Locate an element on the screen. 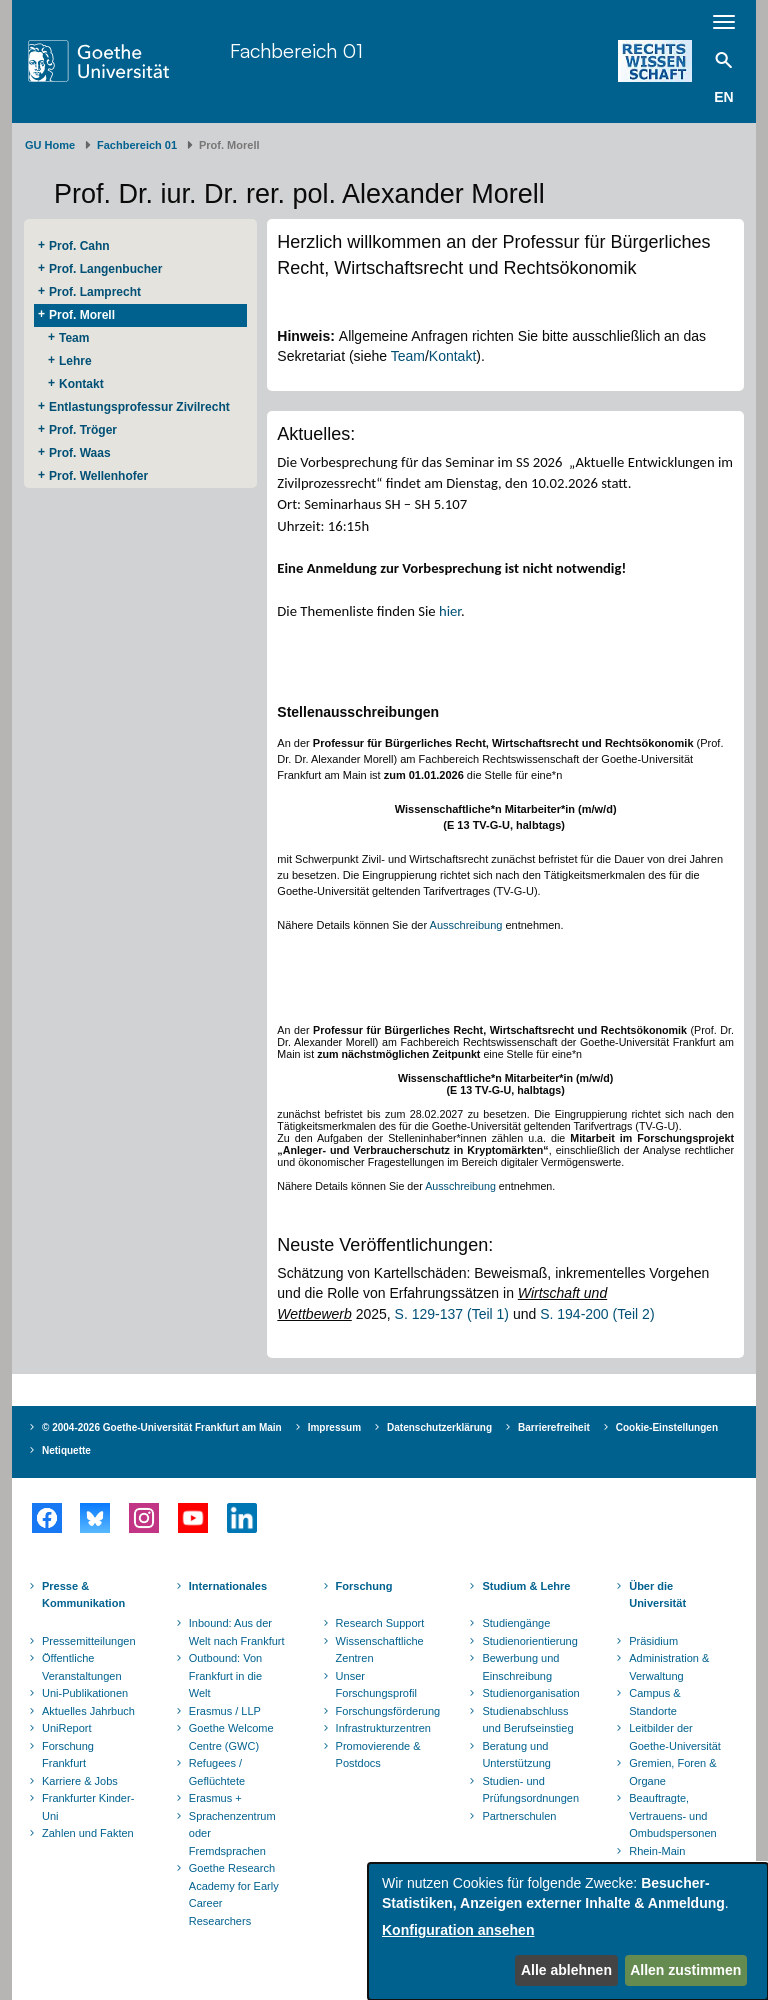 The image size is (768, 2000). Forschung is located at coordinates (364, 1586).